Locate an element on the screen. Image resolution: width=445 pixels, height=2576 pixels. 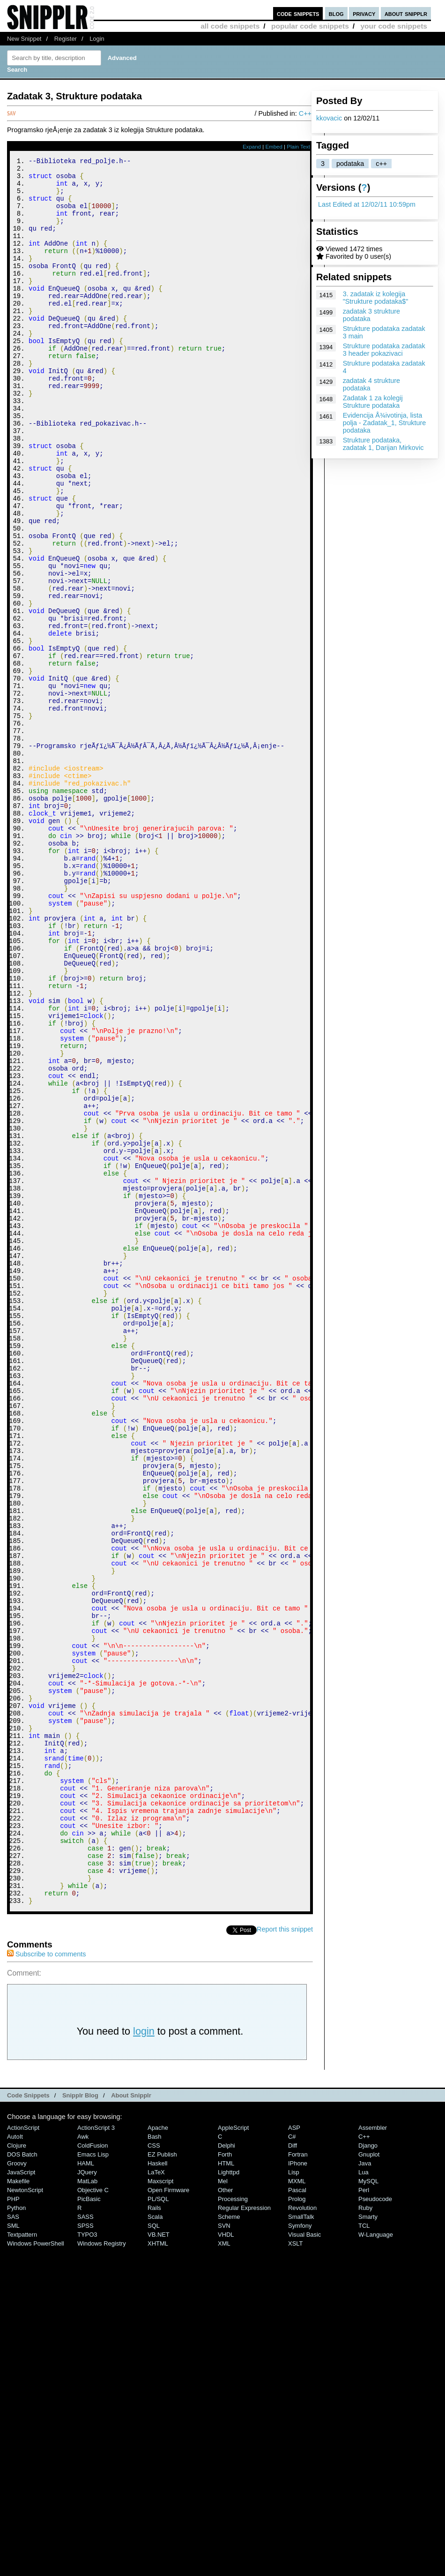
MySQL is located at coordinates (368, 2508).